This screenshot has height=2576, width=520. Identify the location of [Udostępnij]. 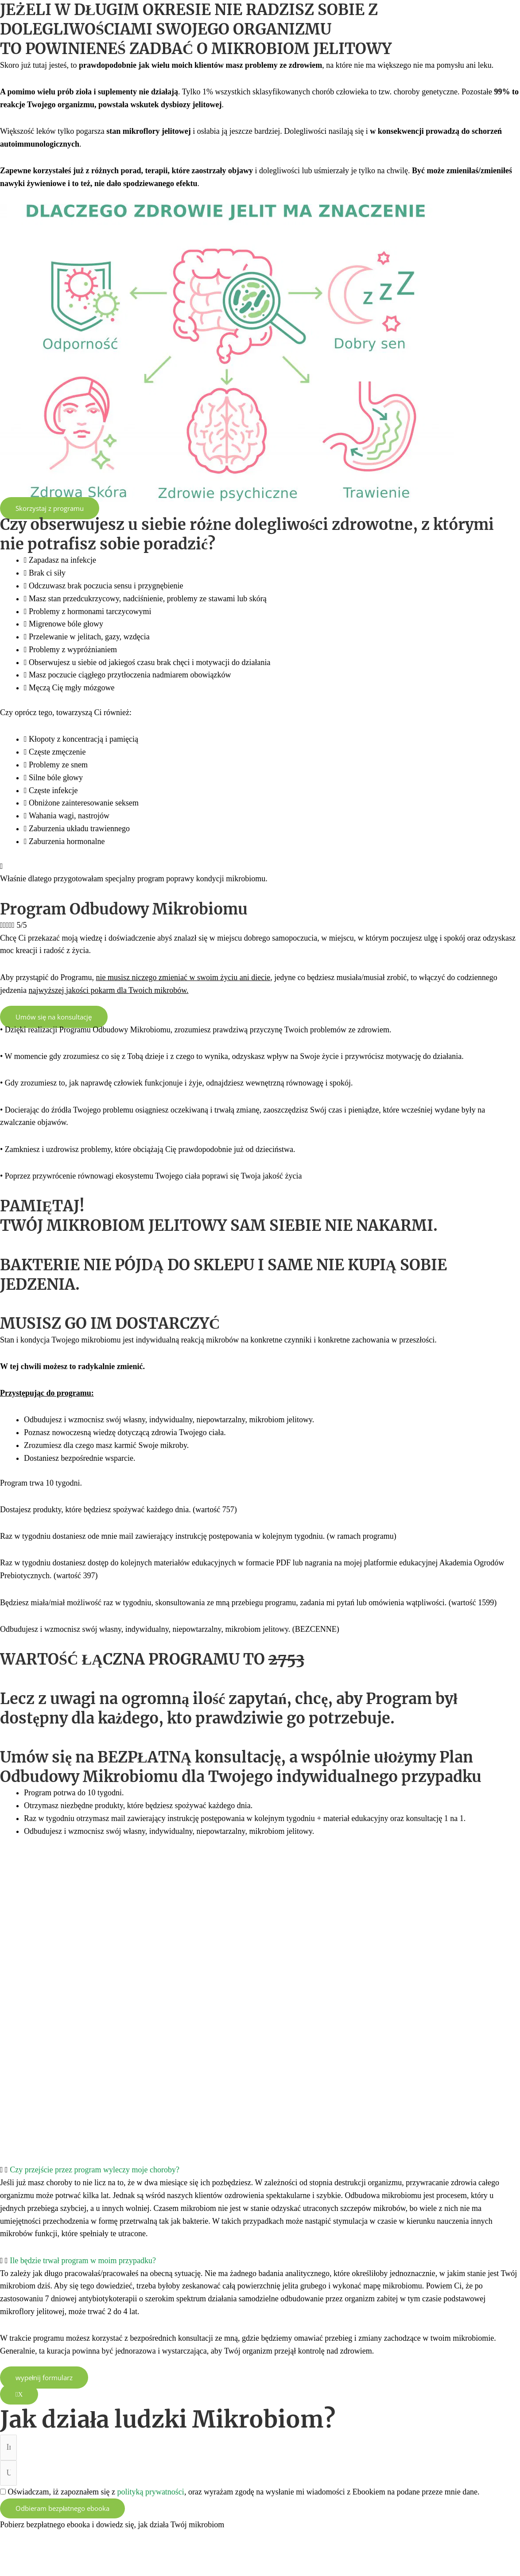
(81, 2553).